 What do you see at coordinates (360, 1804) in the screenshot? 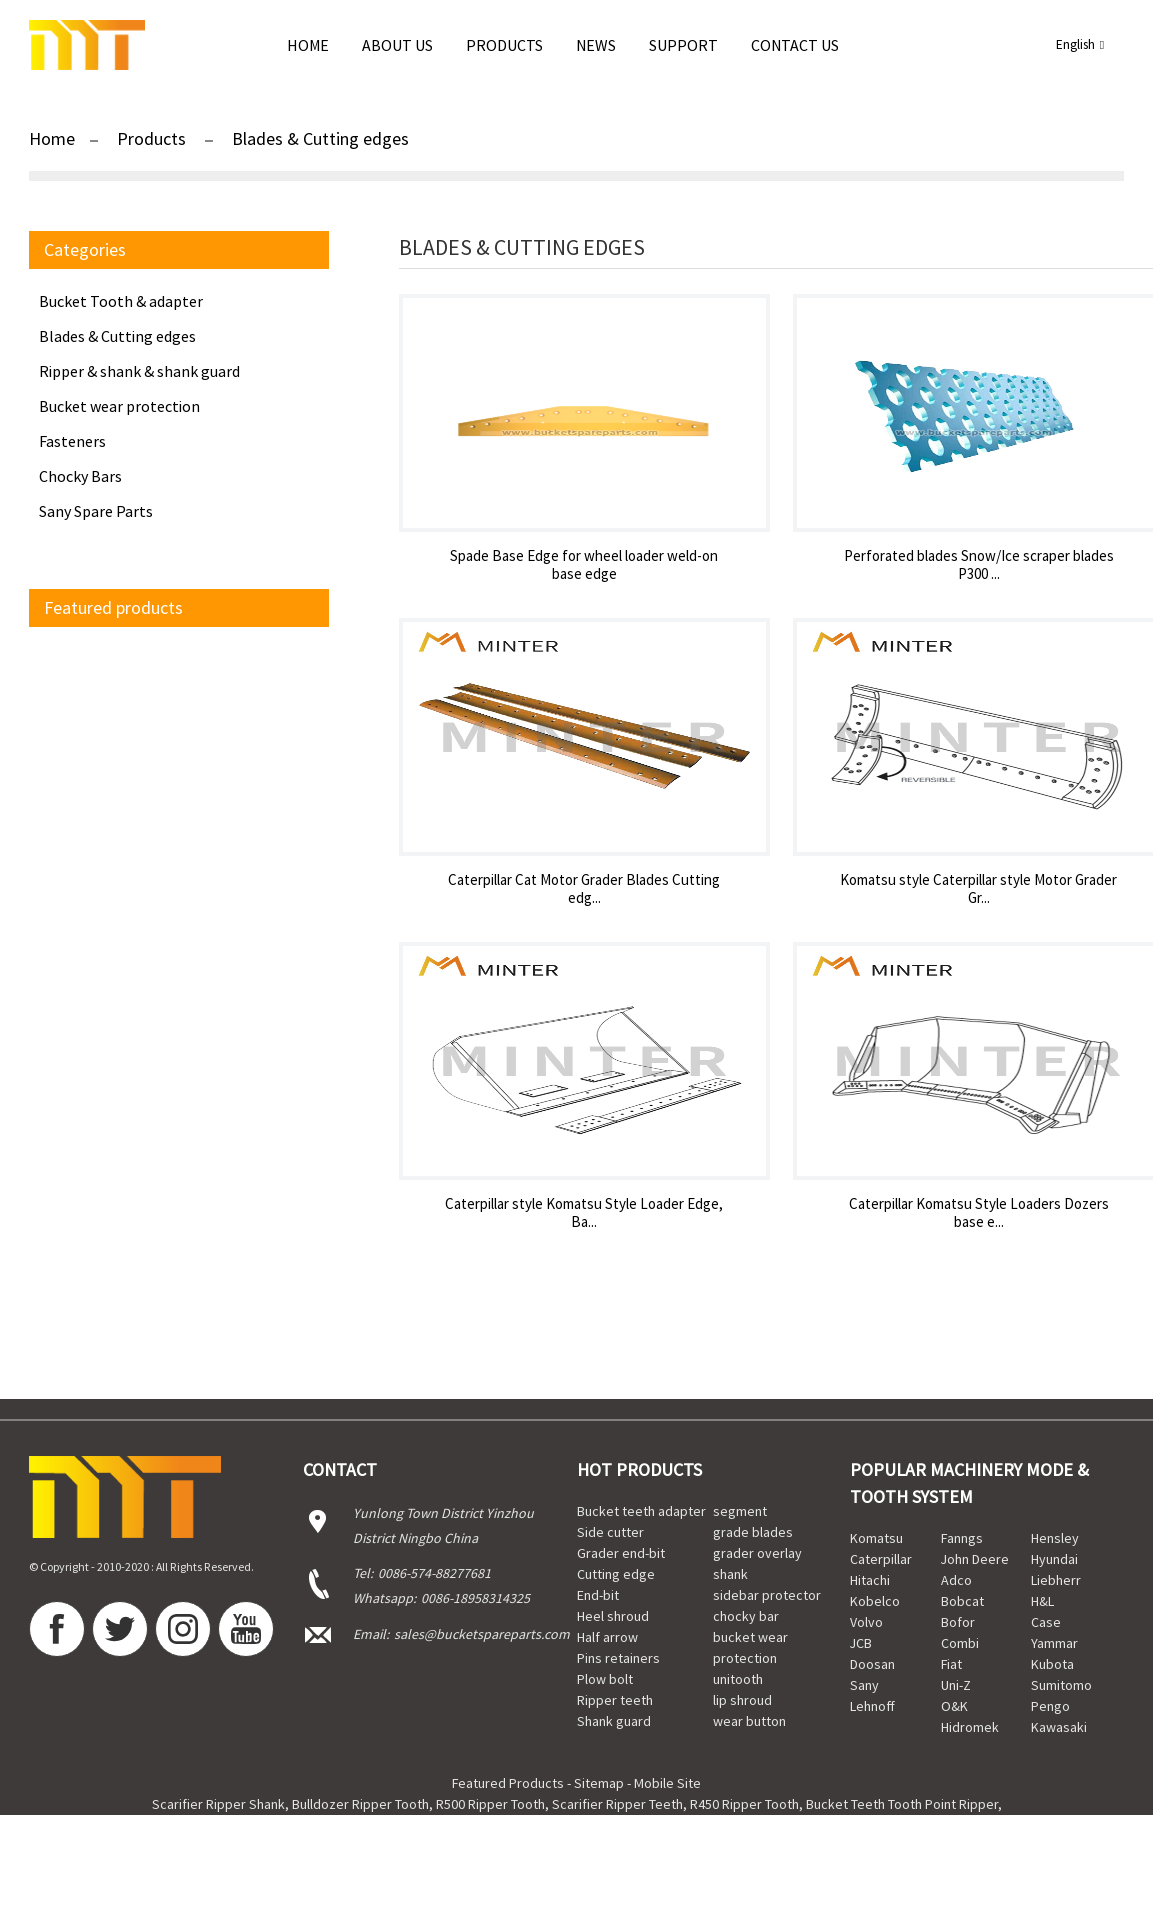
I see `Bulldozer Ripper Tooth` at bounding box center [360, 1804].